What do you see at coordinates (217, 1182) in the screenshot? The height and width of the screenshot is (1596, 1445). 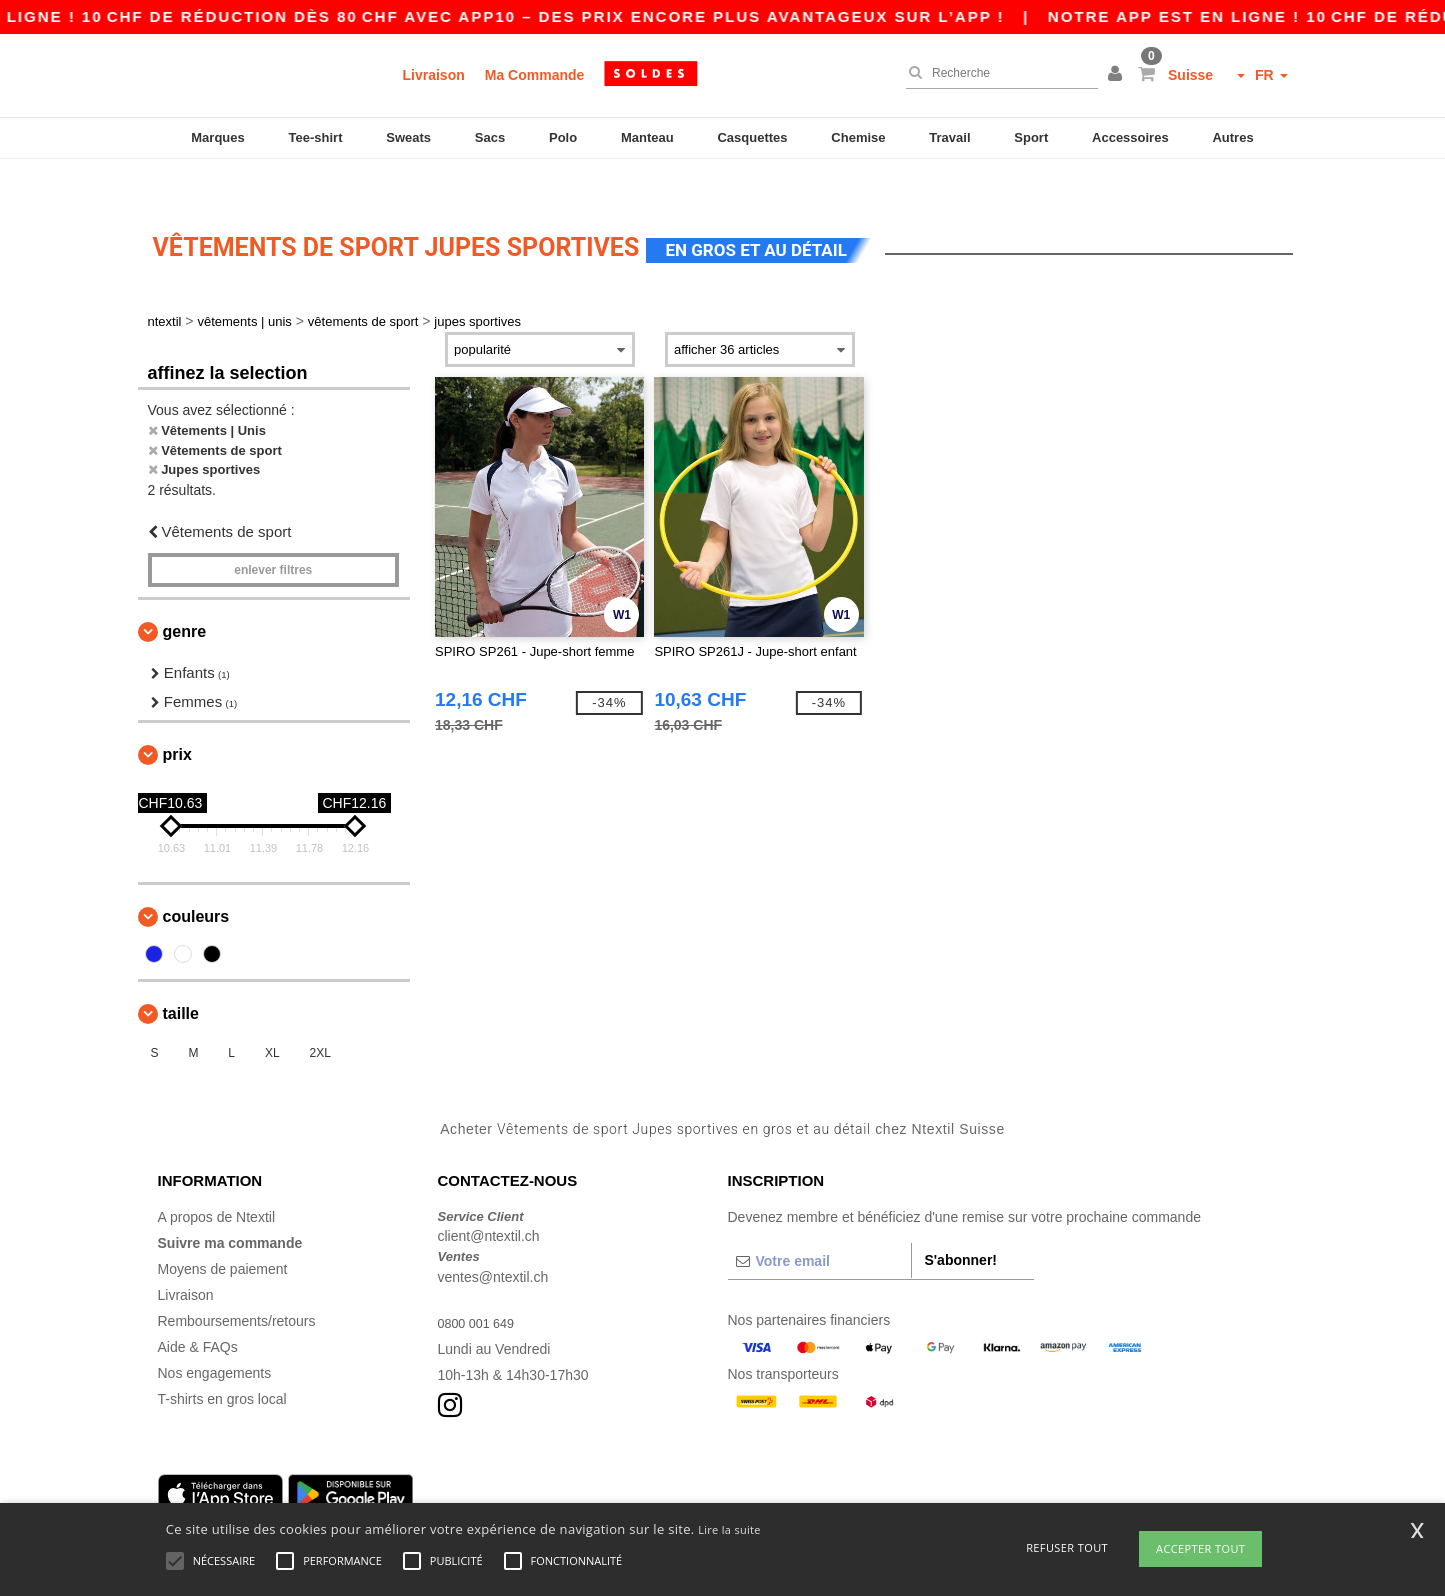 I see `A propos de Ntextil` at bounding box center [217, 1182].